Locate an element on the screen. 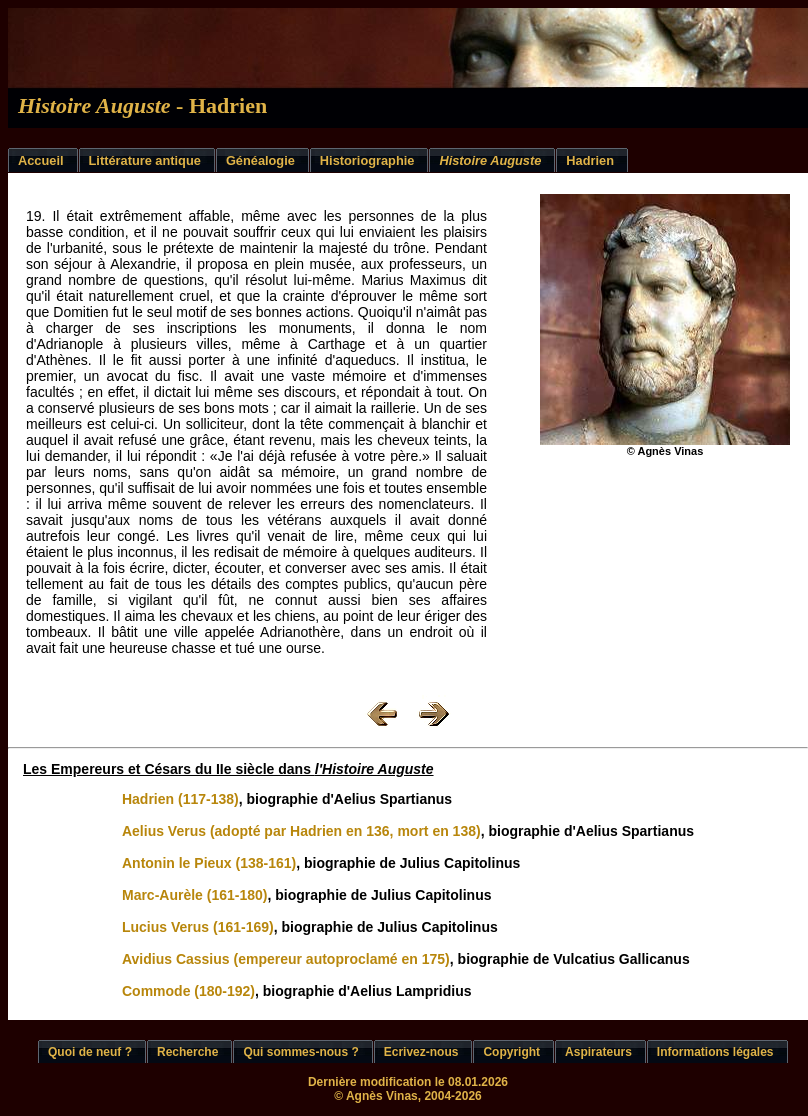 Image resolution: width=808 pixels, height=1116 pixels. Marc-Aurèle (161-180) is located at coordinates (195, 895).